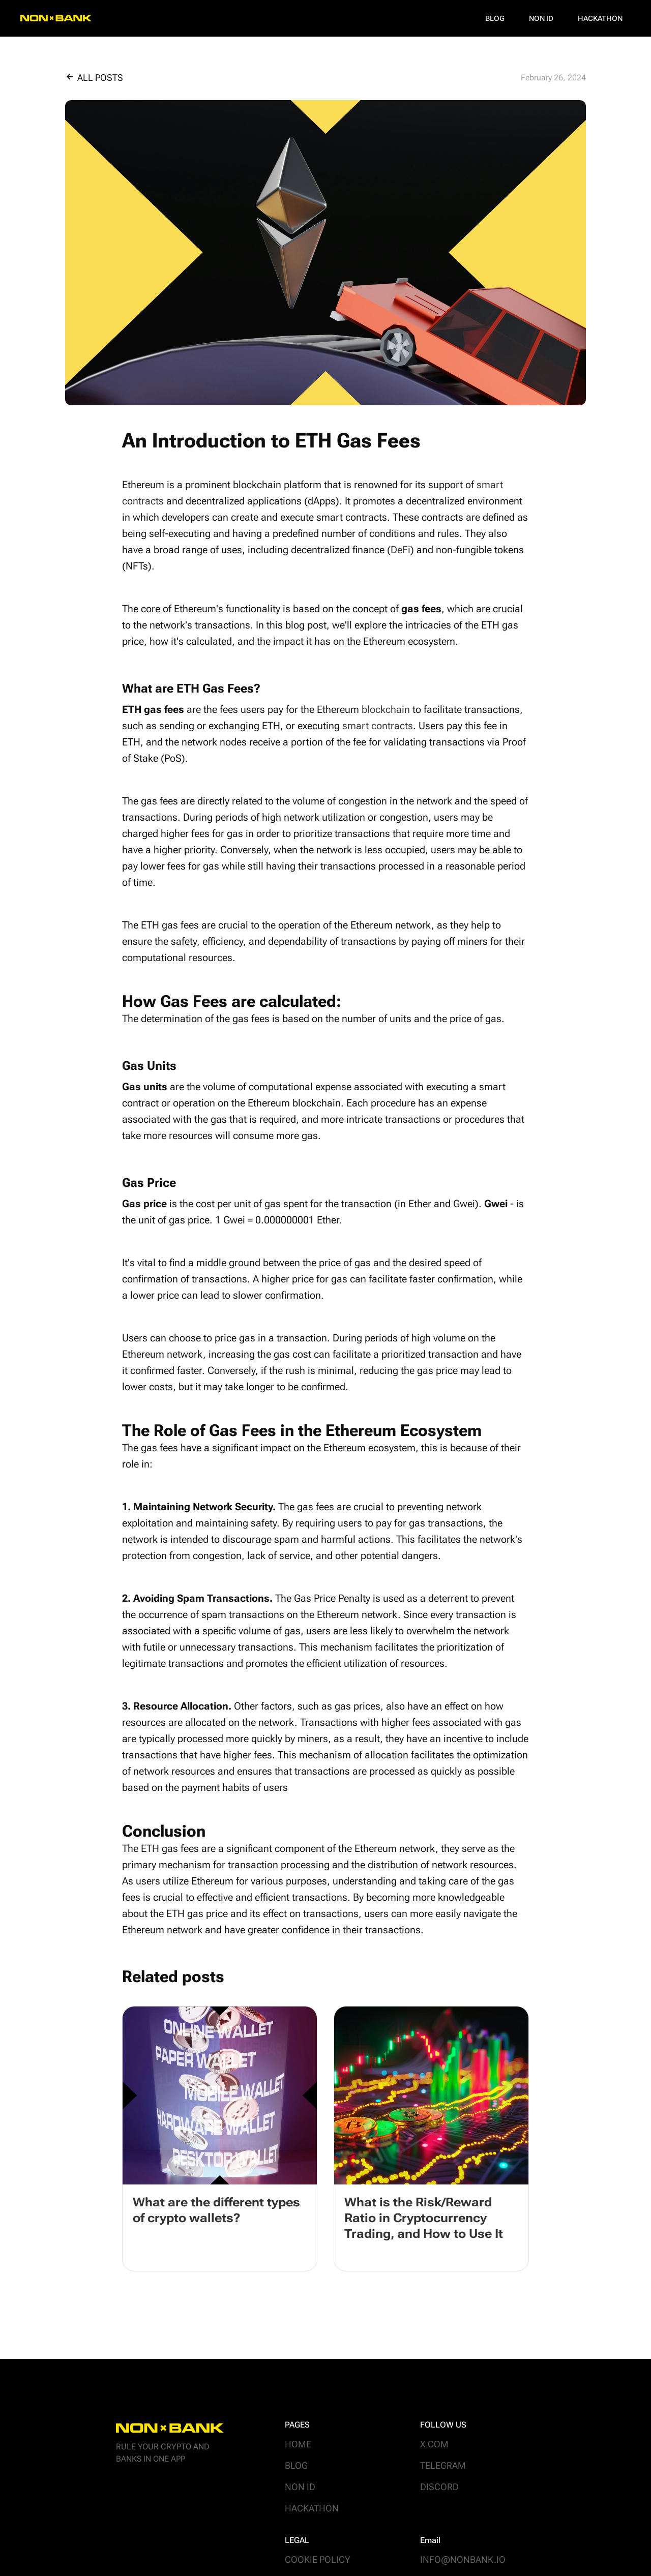 The image size is (651, 2576). I want to click on Blog, so click(495, 18).